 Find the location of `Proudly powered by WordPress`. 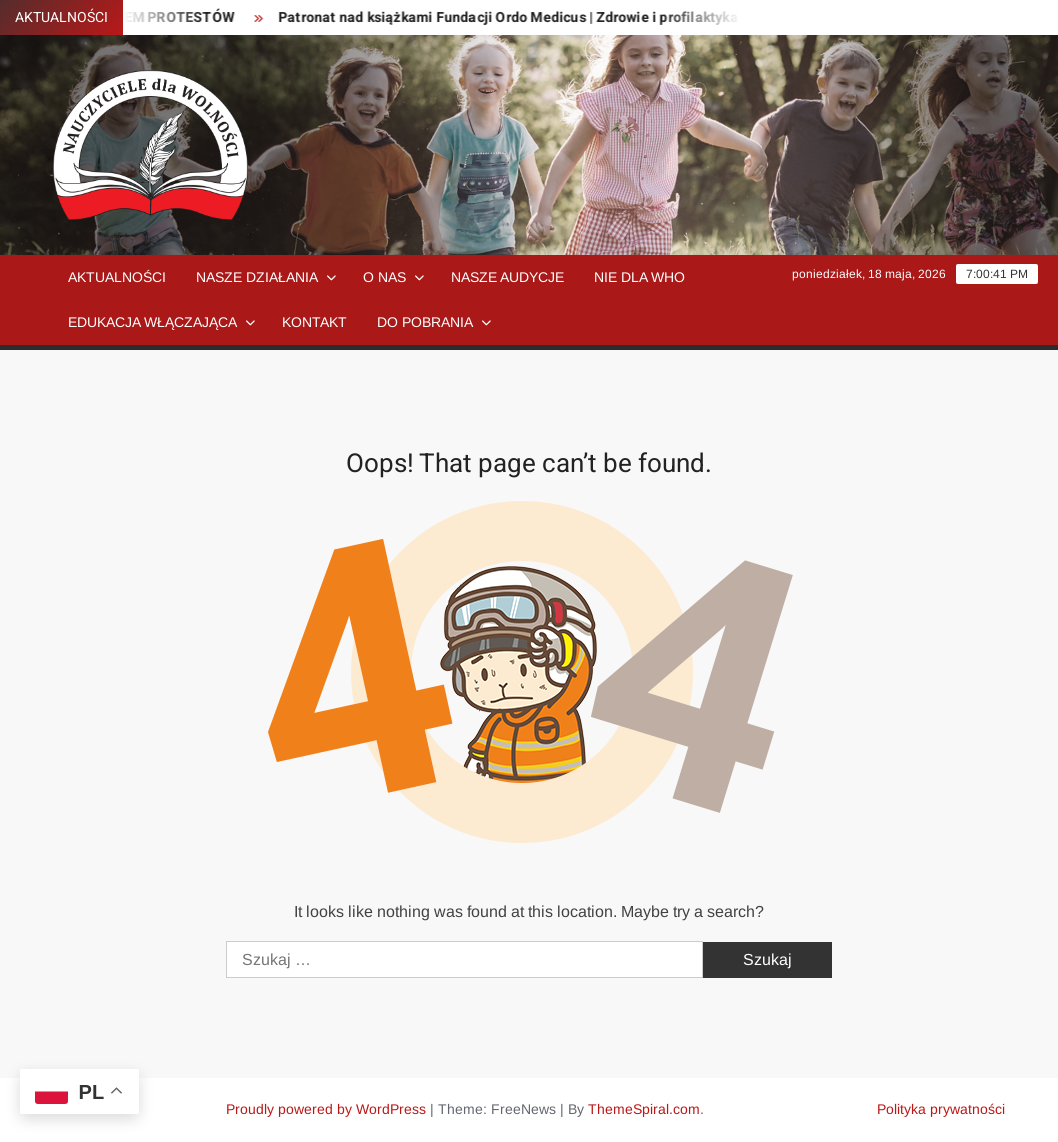

Proudly powered by WordPress is located at coordinates (326, 1109).